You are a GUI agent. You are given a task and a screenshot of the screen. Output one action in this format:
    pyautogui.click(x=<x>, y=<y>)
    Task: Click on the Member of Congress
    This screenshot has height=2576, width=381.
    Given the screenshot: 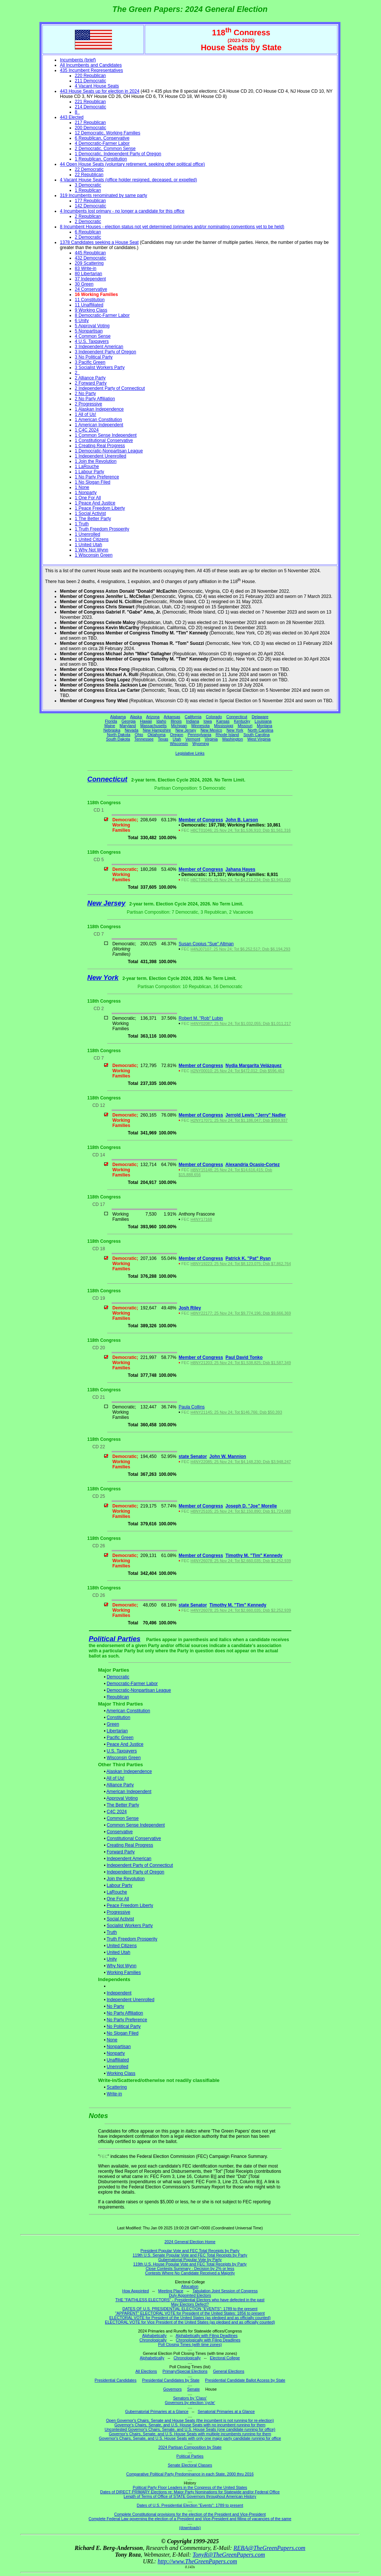 What is the action you would take?
    pyautogui.click(x=201, y=819)
    